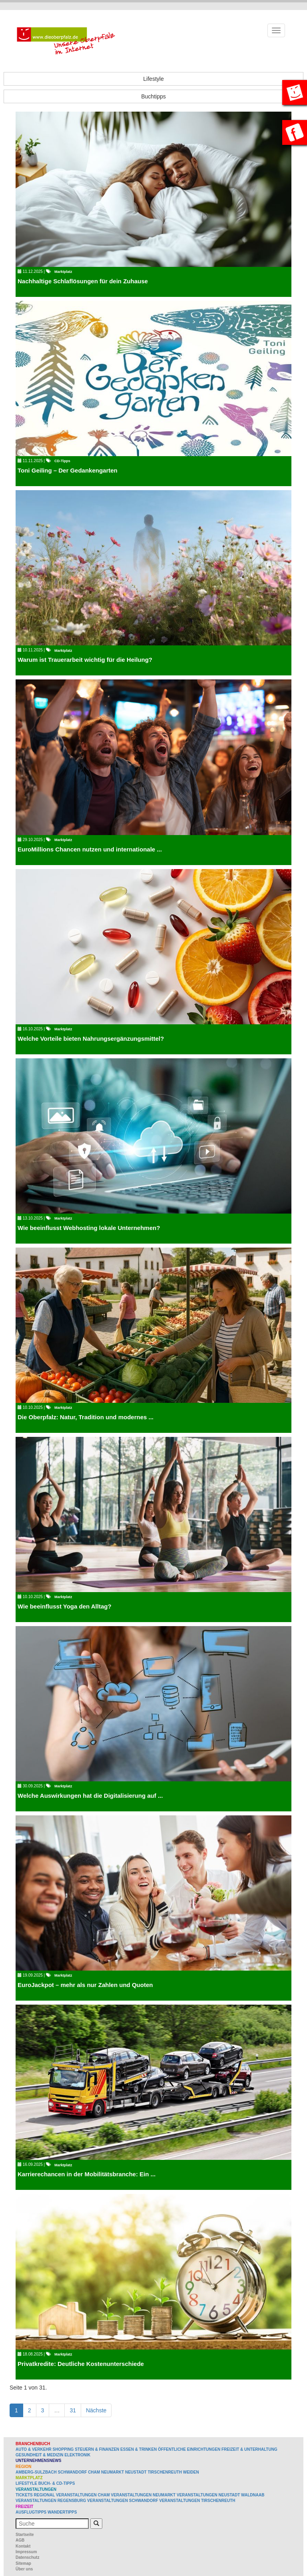 The width and height of the screenshot is (307, 2576). Describe the element at coordinates (56, 2483) in the screenshot. I see `Buch- & CD-Tipps` at that location.